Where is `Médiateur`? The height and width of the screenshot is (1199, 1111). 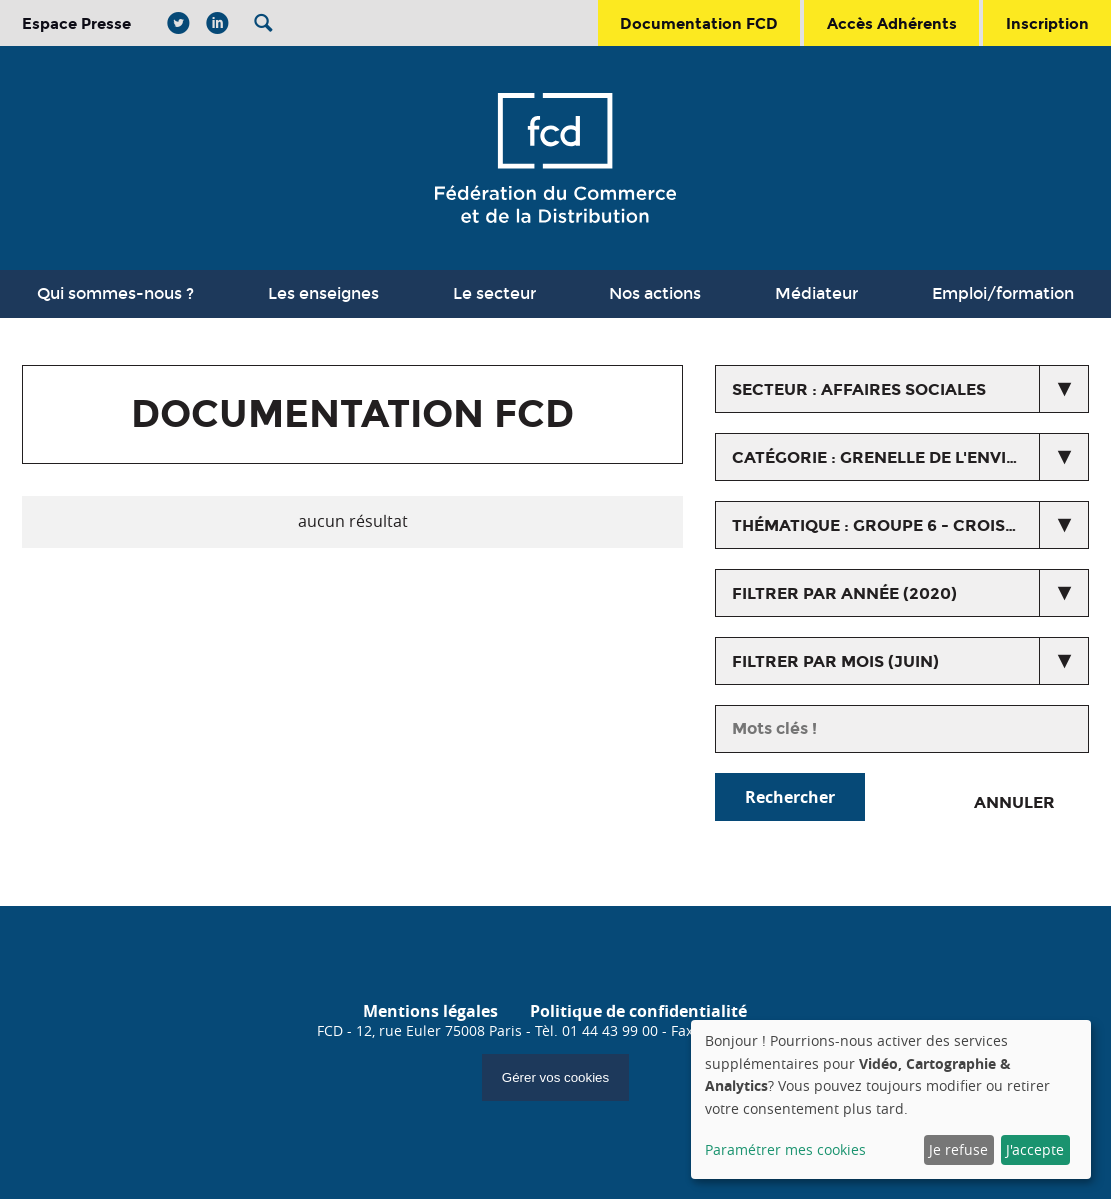 Médiateur is located at coordinates (816, 293).